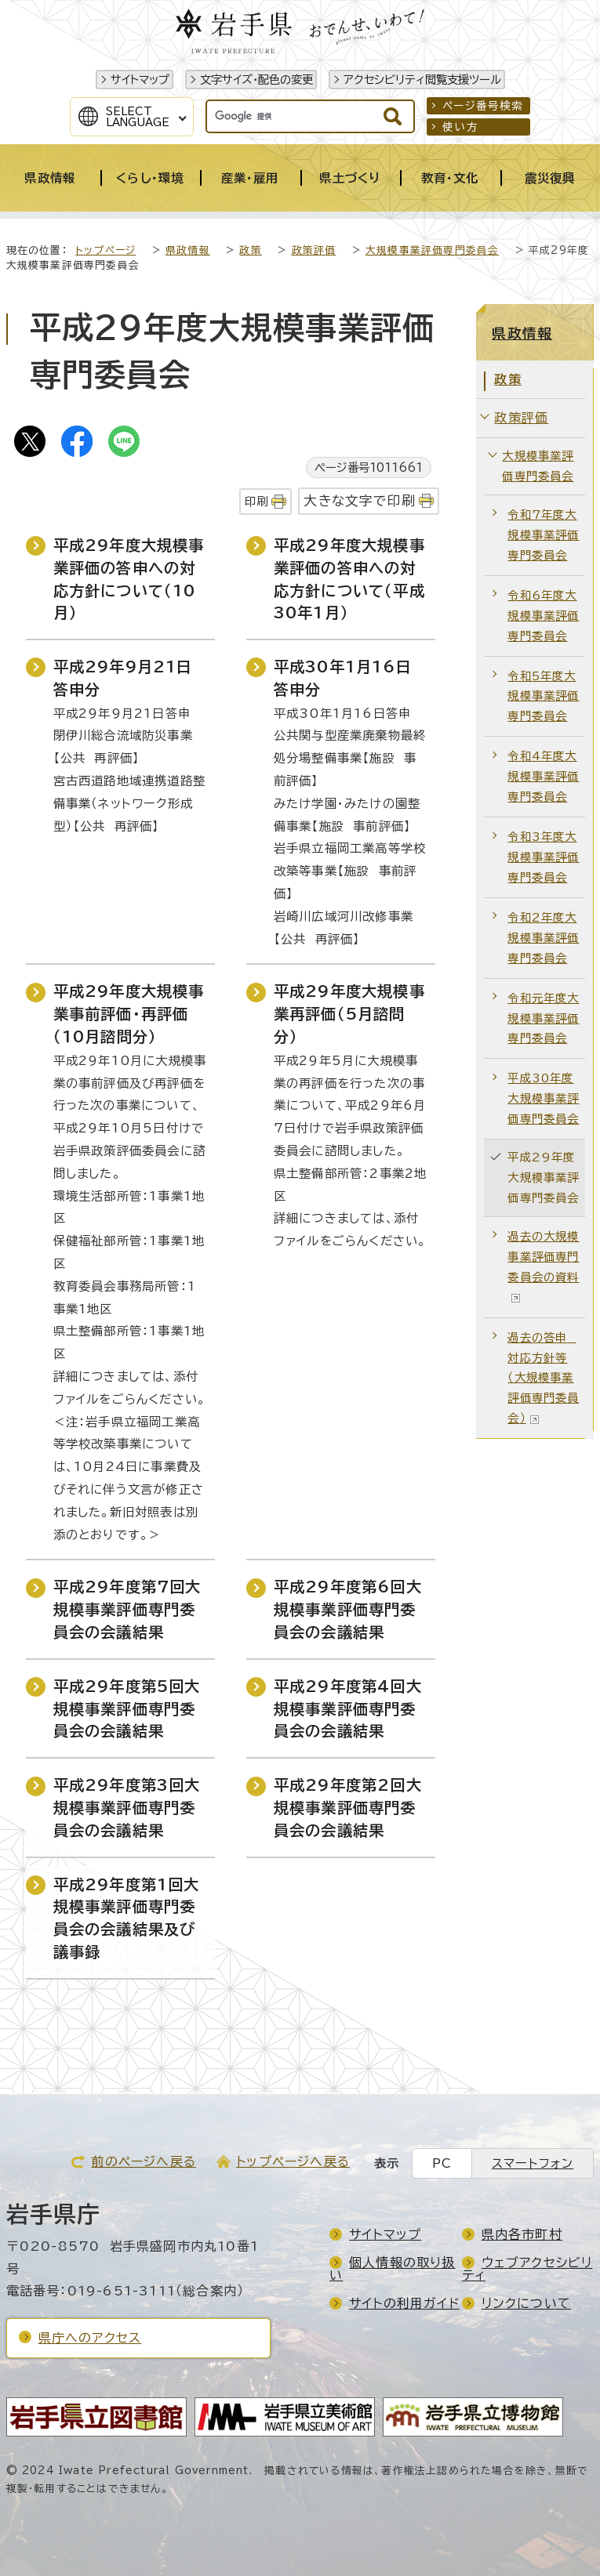 The image size is (600, 2576). I want to click on 令和2年度大規模事業評価専門委員会, so click(543, 937).